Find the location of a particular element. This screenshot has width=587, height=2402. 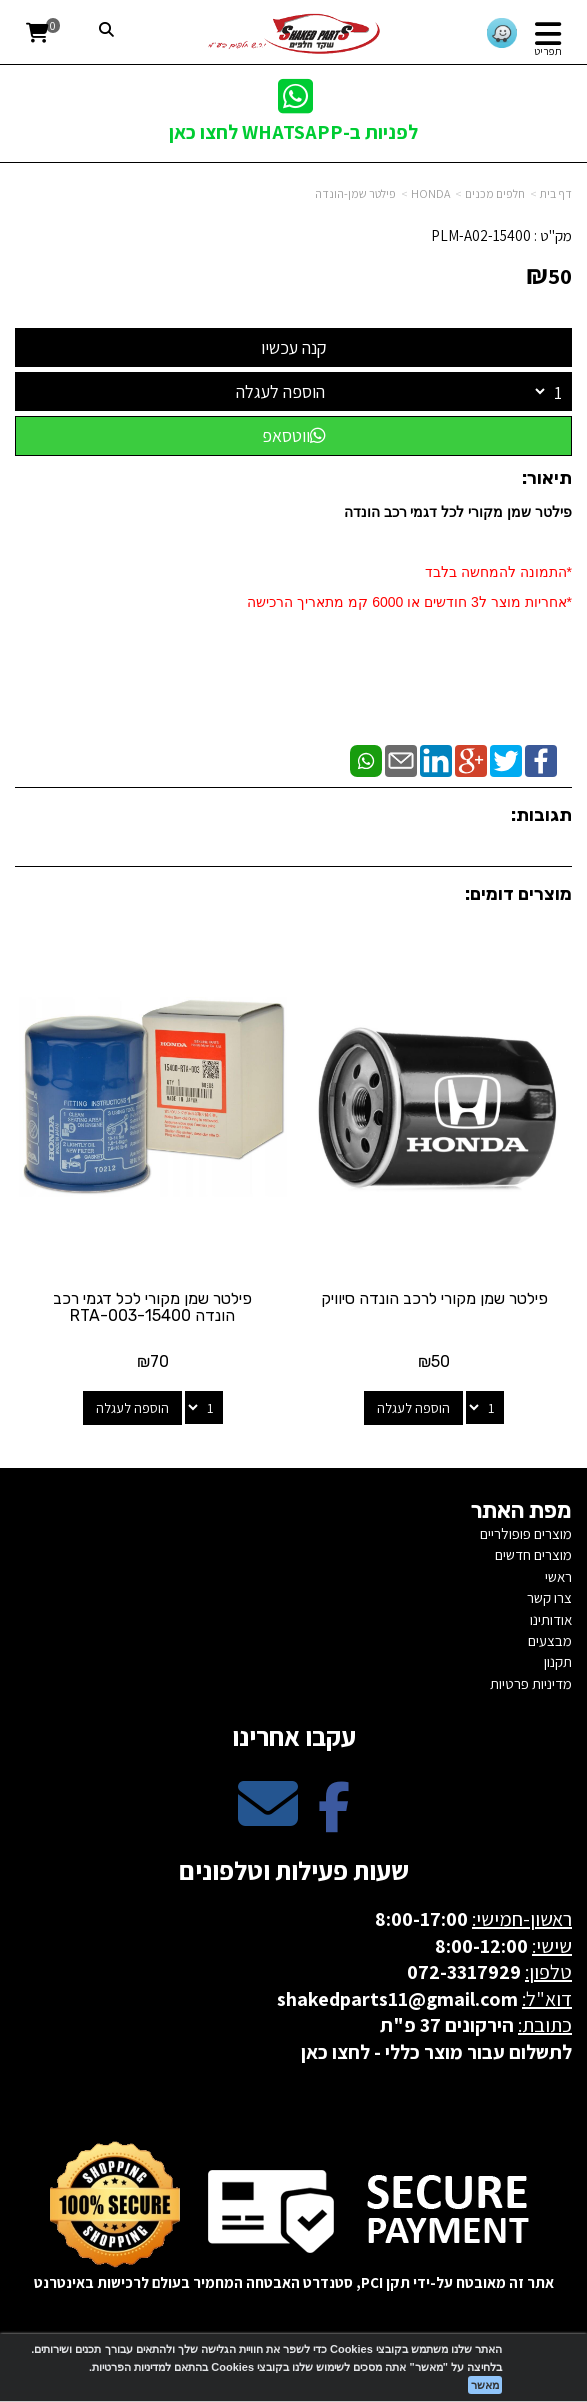

לתשלום עבור מוצר כללי - לחצו כאן is located at coordinates (436, 2052).